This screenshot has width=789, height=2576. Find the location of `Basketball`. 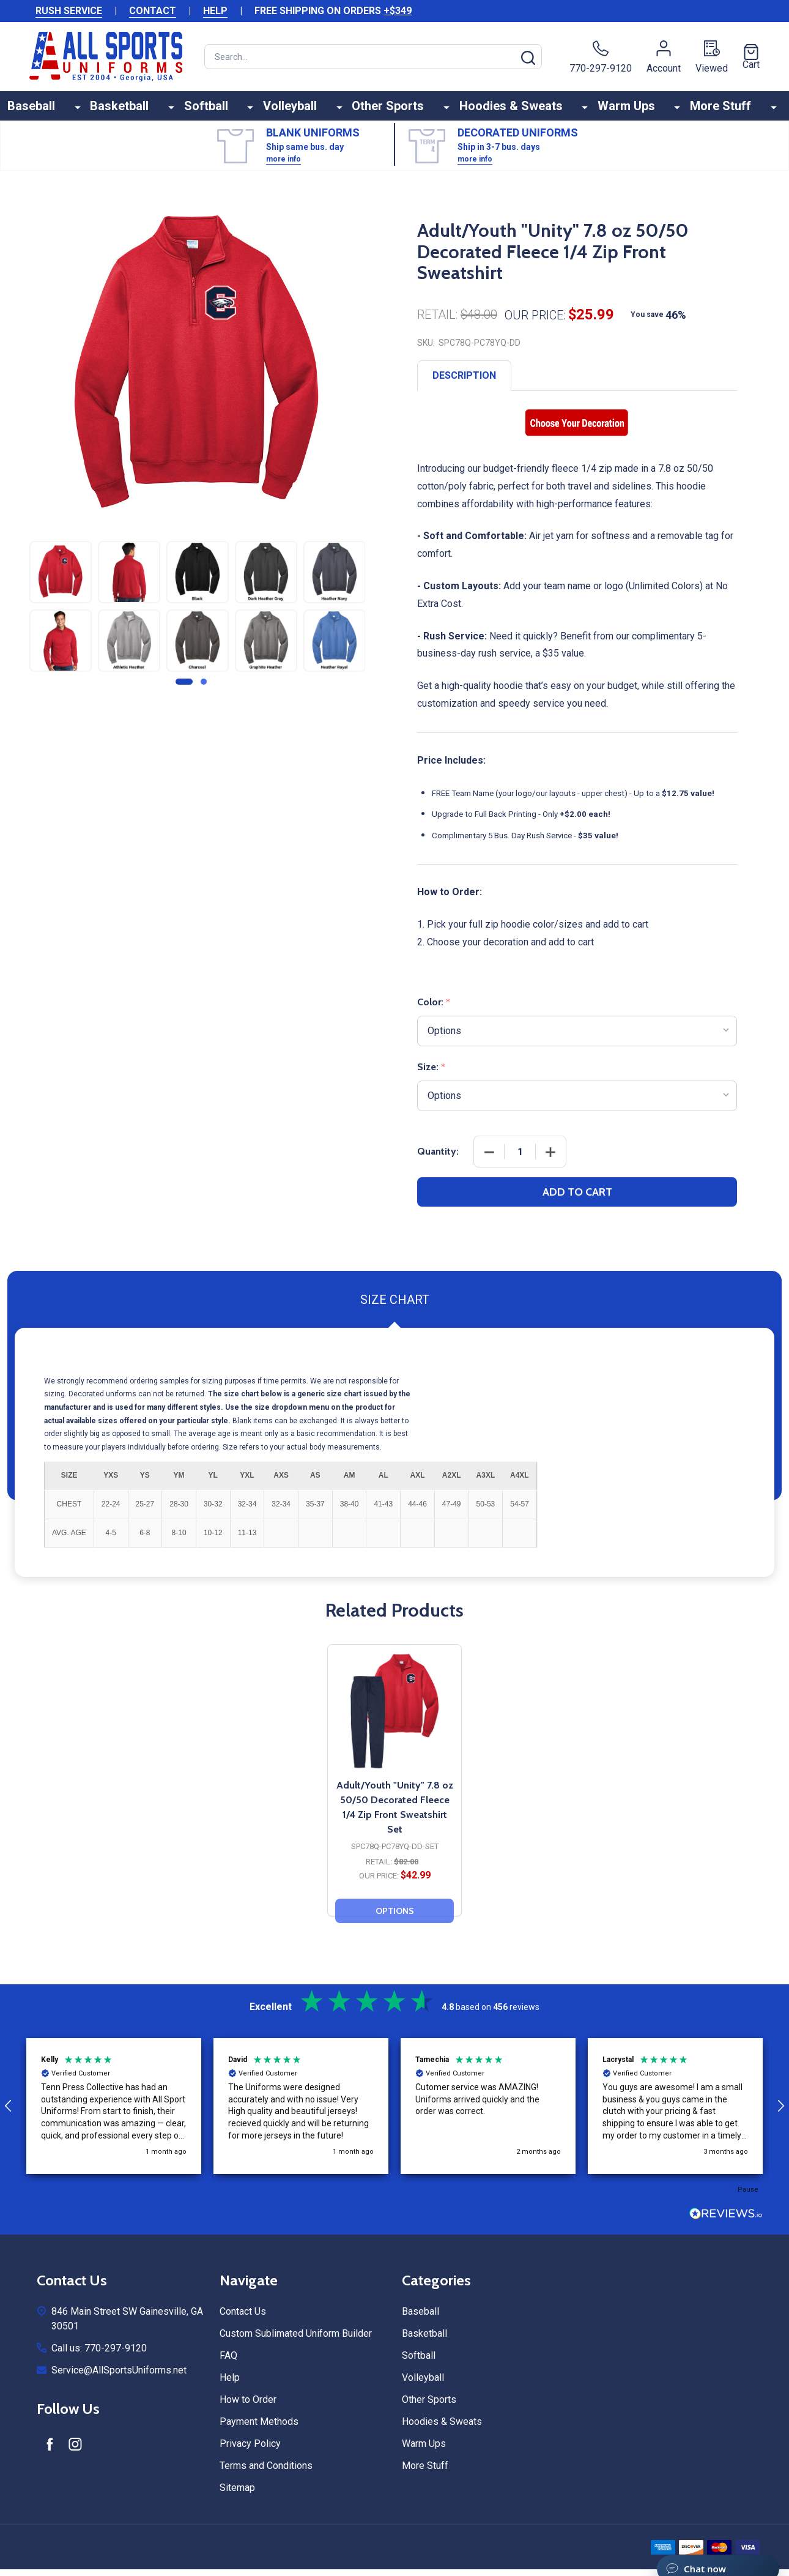

Basketball is located at coordinates (154, 110).